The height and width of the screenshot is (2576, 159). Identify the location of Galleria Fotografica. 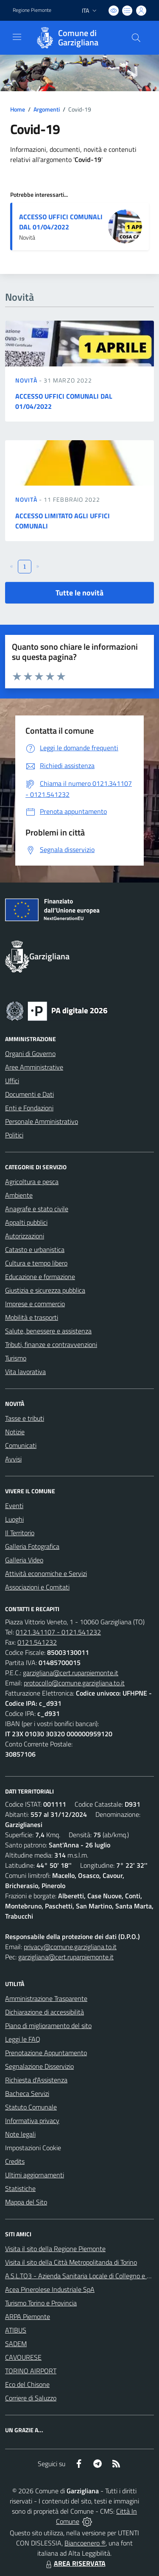
(32, 1546).